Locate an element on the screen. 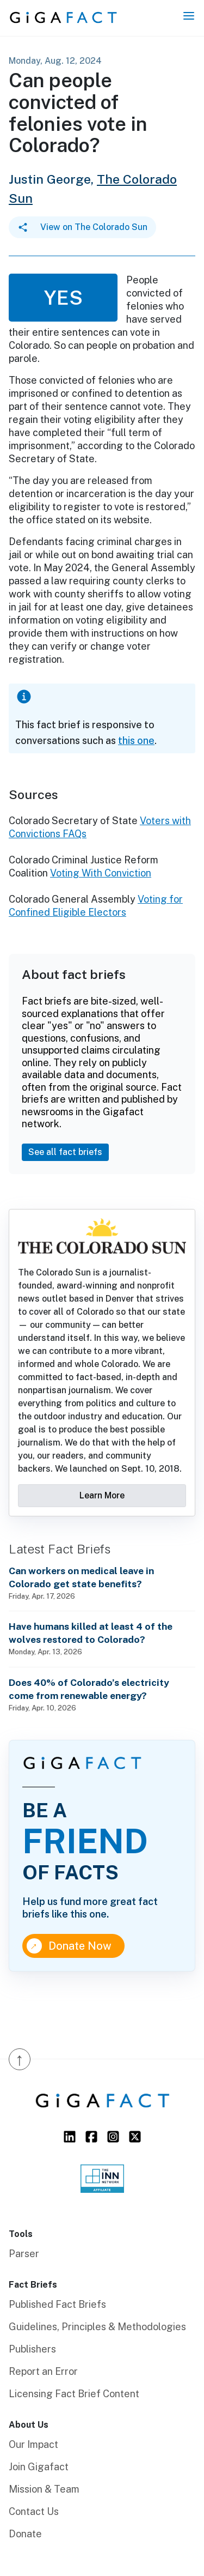 The width and height of the screenshot is (204, 2576). Guidelines, Principles & Methodologies is located at coordinates (97, 2326).